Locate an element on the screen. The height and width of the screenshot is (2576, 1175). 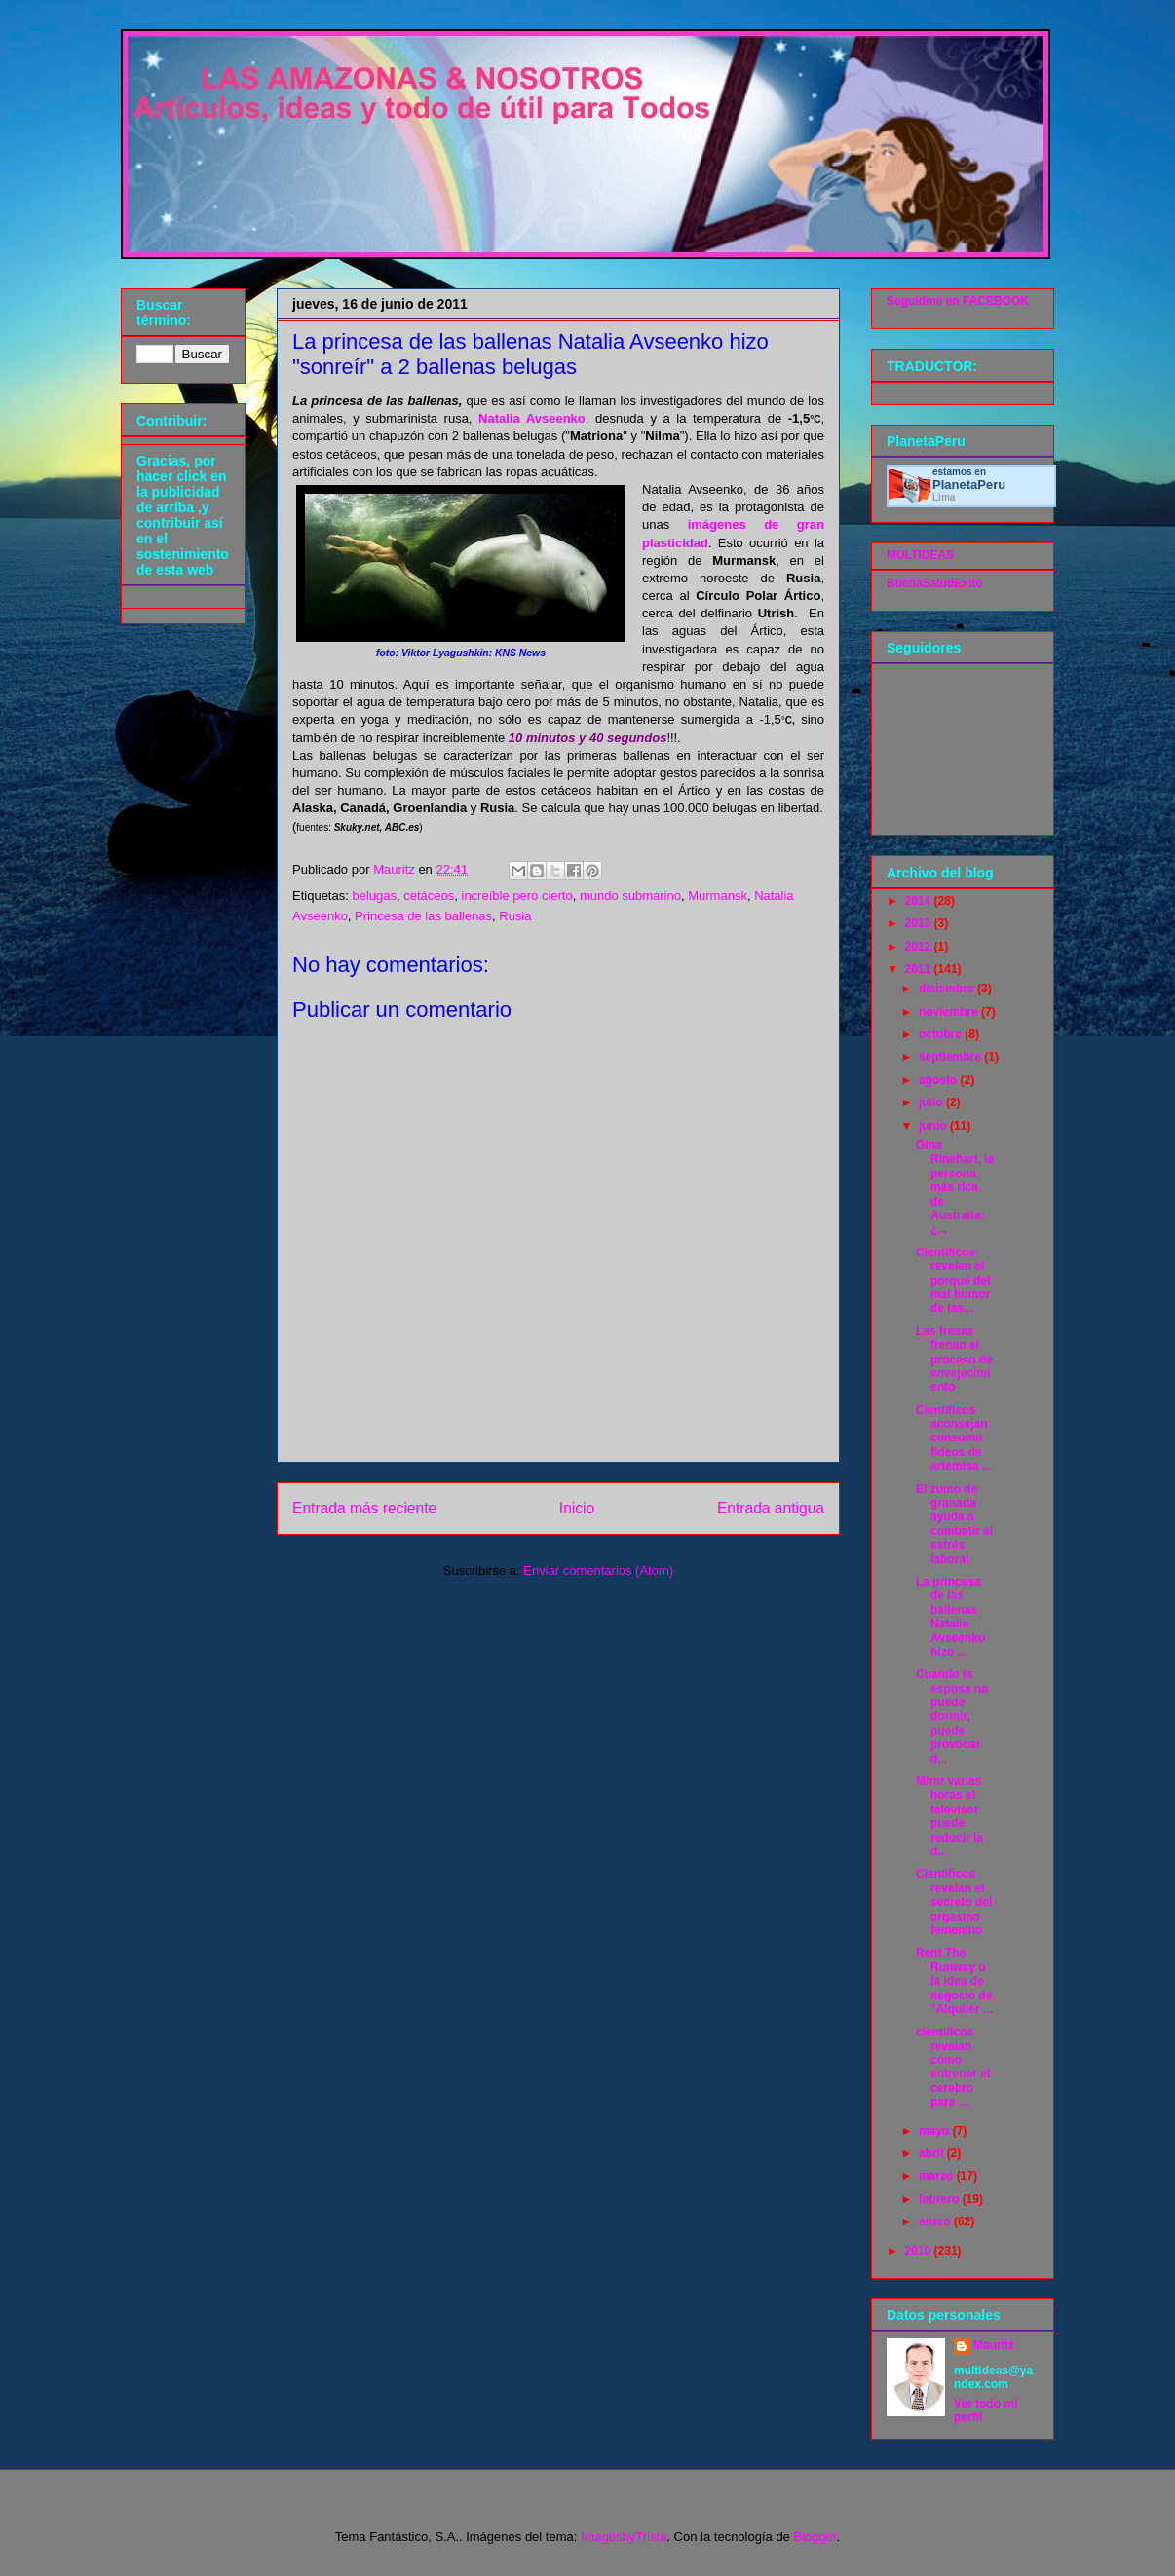
agosto is located at coordinates (940, 1080).